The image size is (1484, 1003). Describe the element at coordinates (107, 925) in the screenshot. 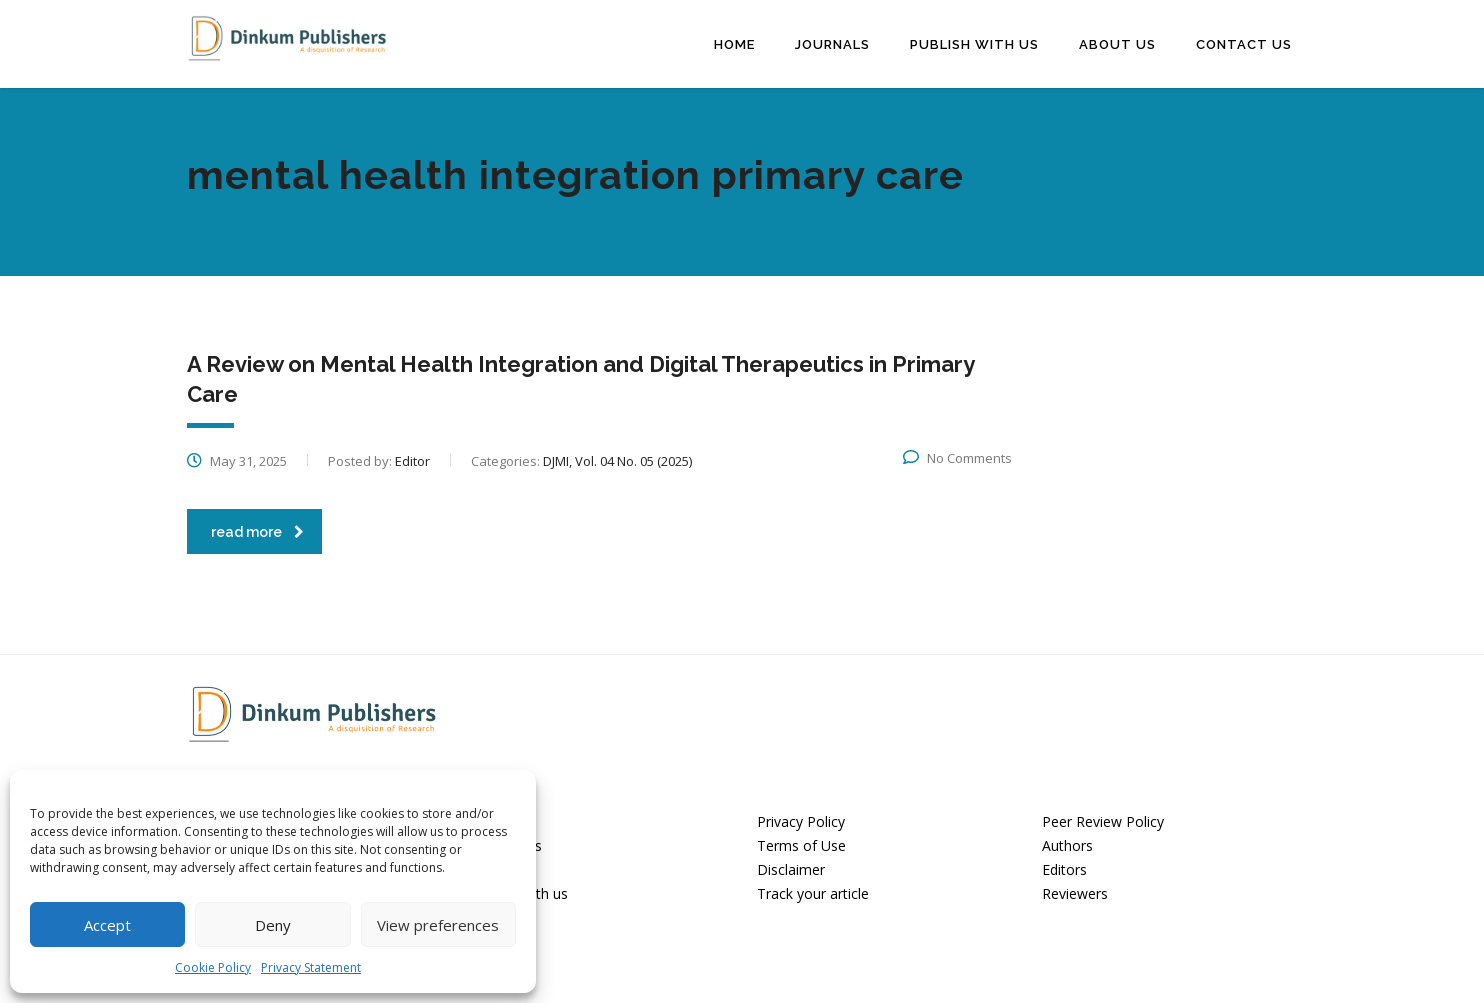

I see `Accept` at that location.